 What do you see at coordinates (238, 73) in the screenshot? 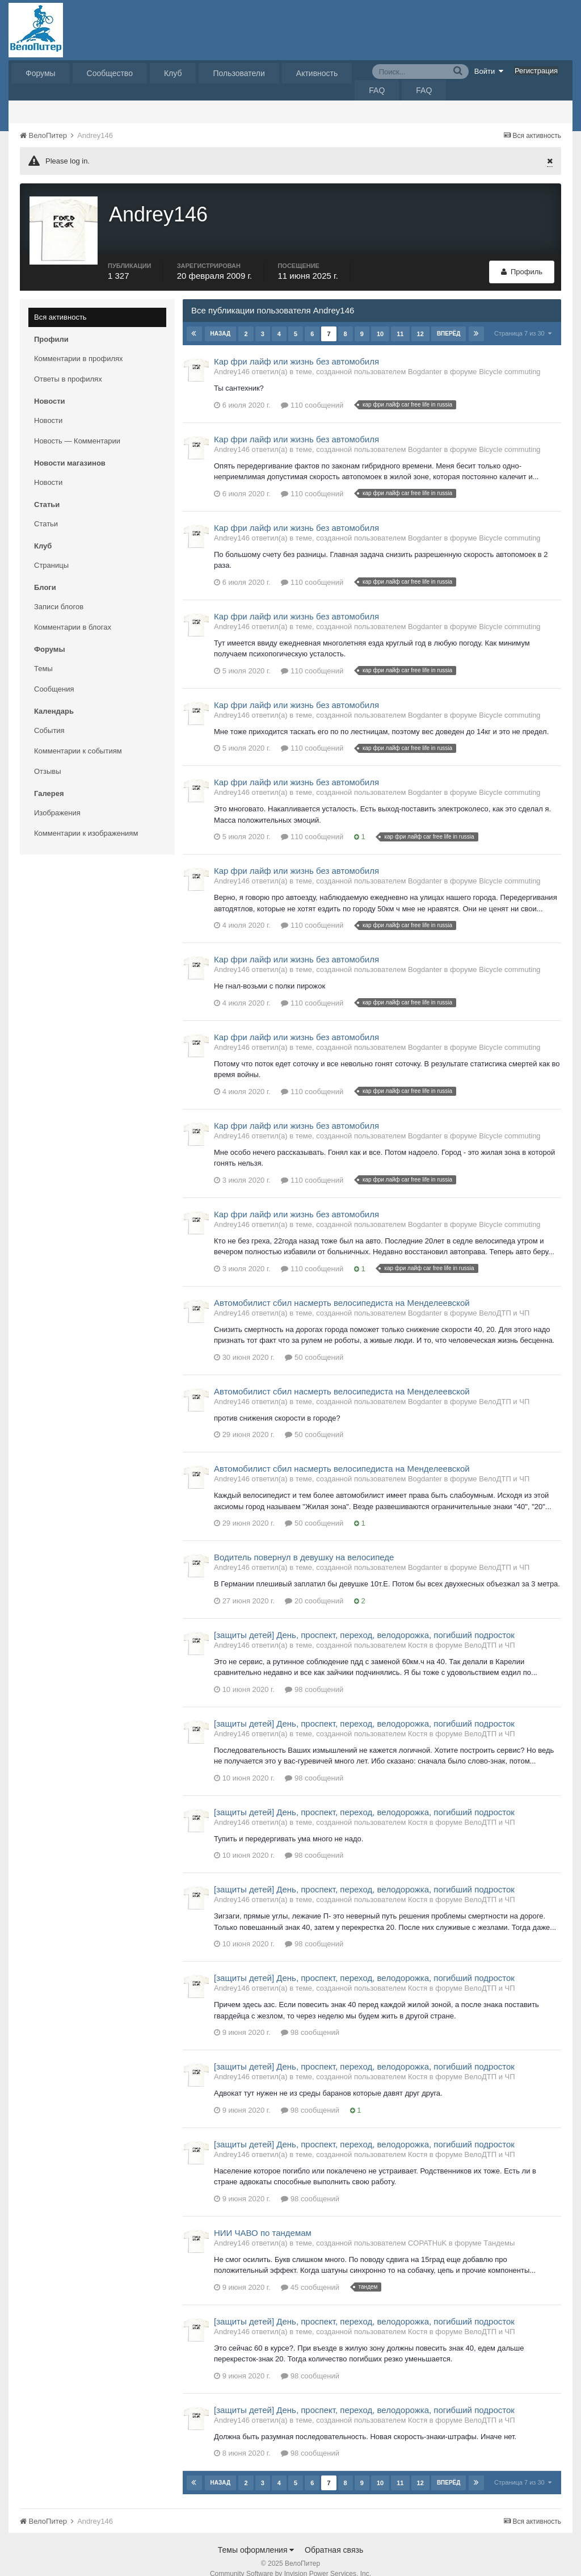
I see `Пользователи` at bounding box center [238, 73].